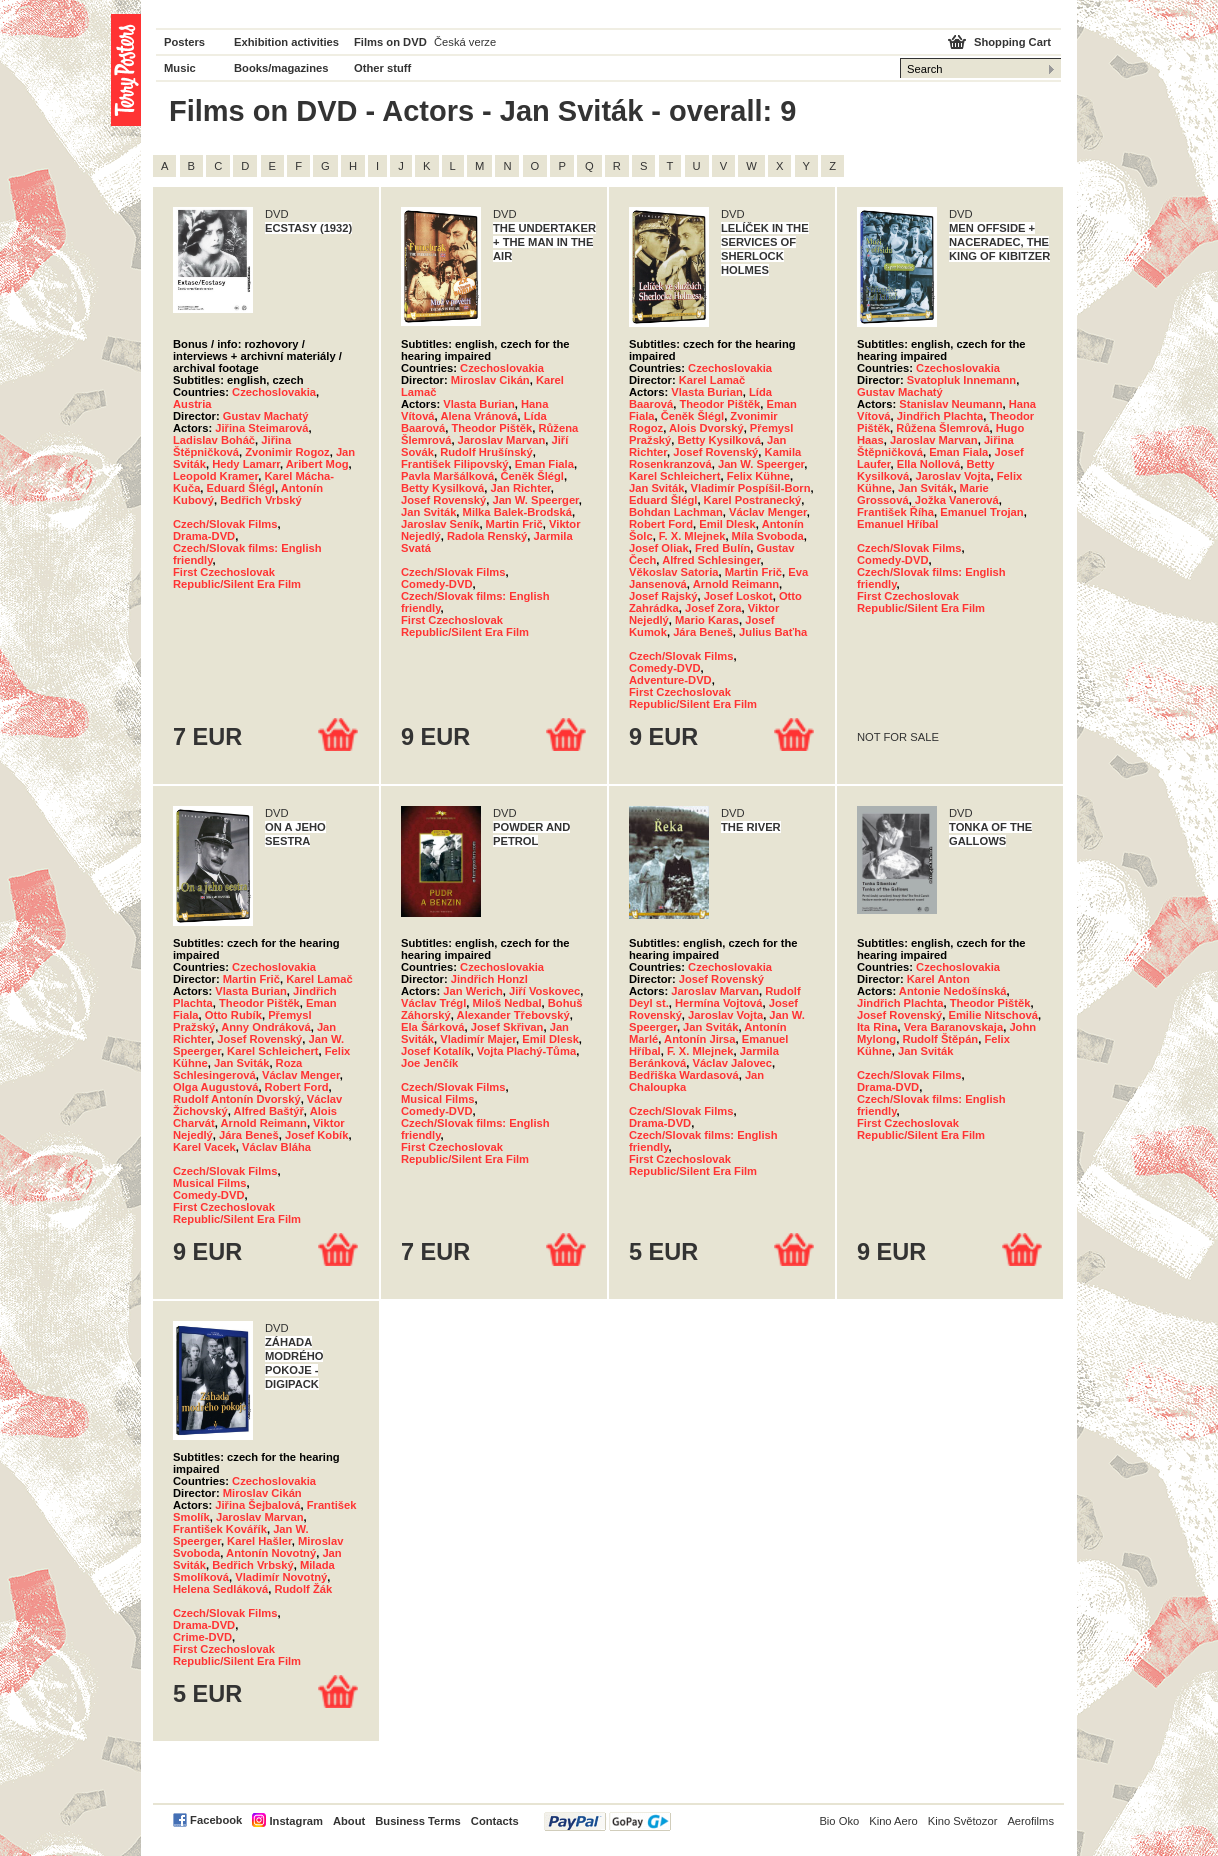  Describe the element at coordinates (532, 476) in the screenshot. I see `Čeněk Šlégl` at that location.